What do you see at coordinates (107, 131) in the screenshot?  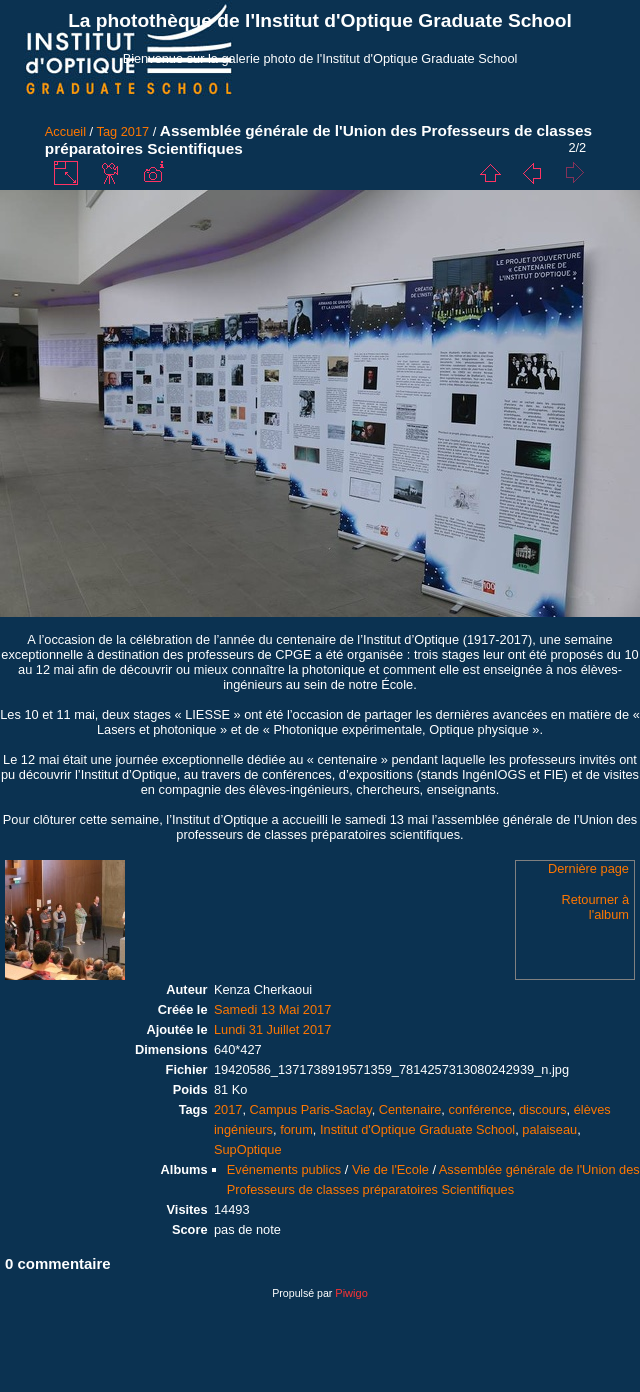 I see `Tag` at bounding box center [107, 131].